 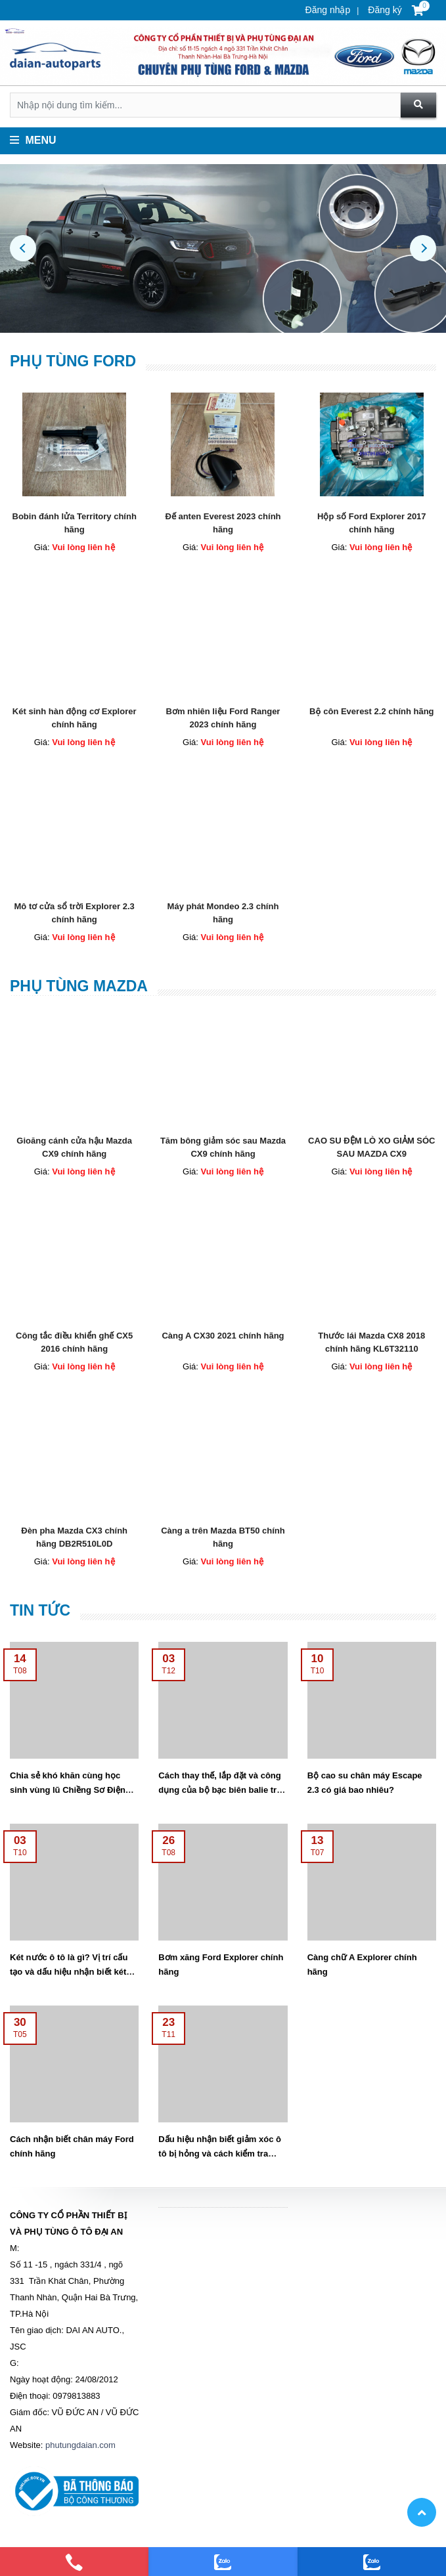 I want to click on Menu, so click(x=33, y=140).